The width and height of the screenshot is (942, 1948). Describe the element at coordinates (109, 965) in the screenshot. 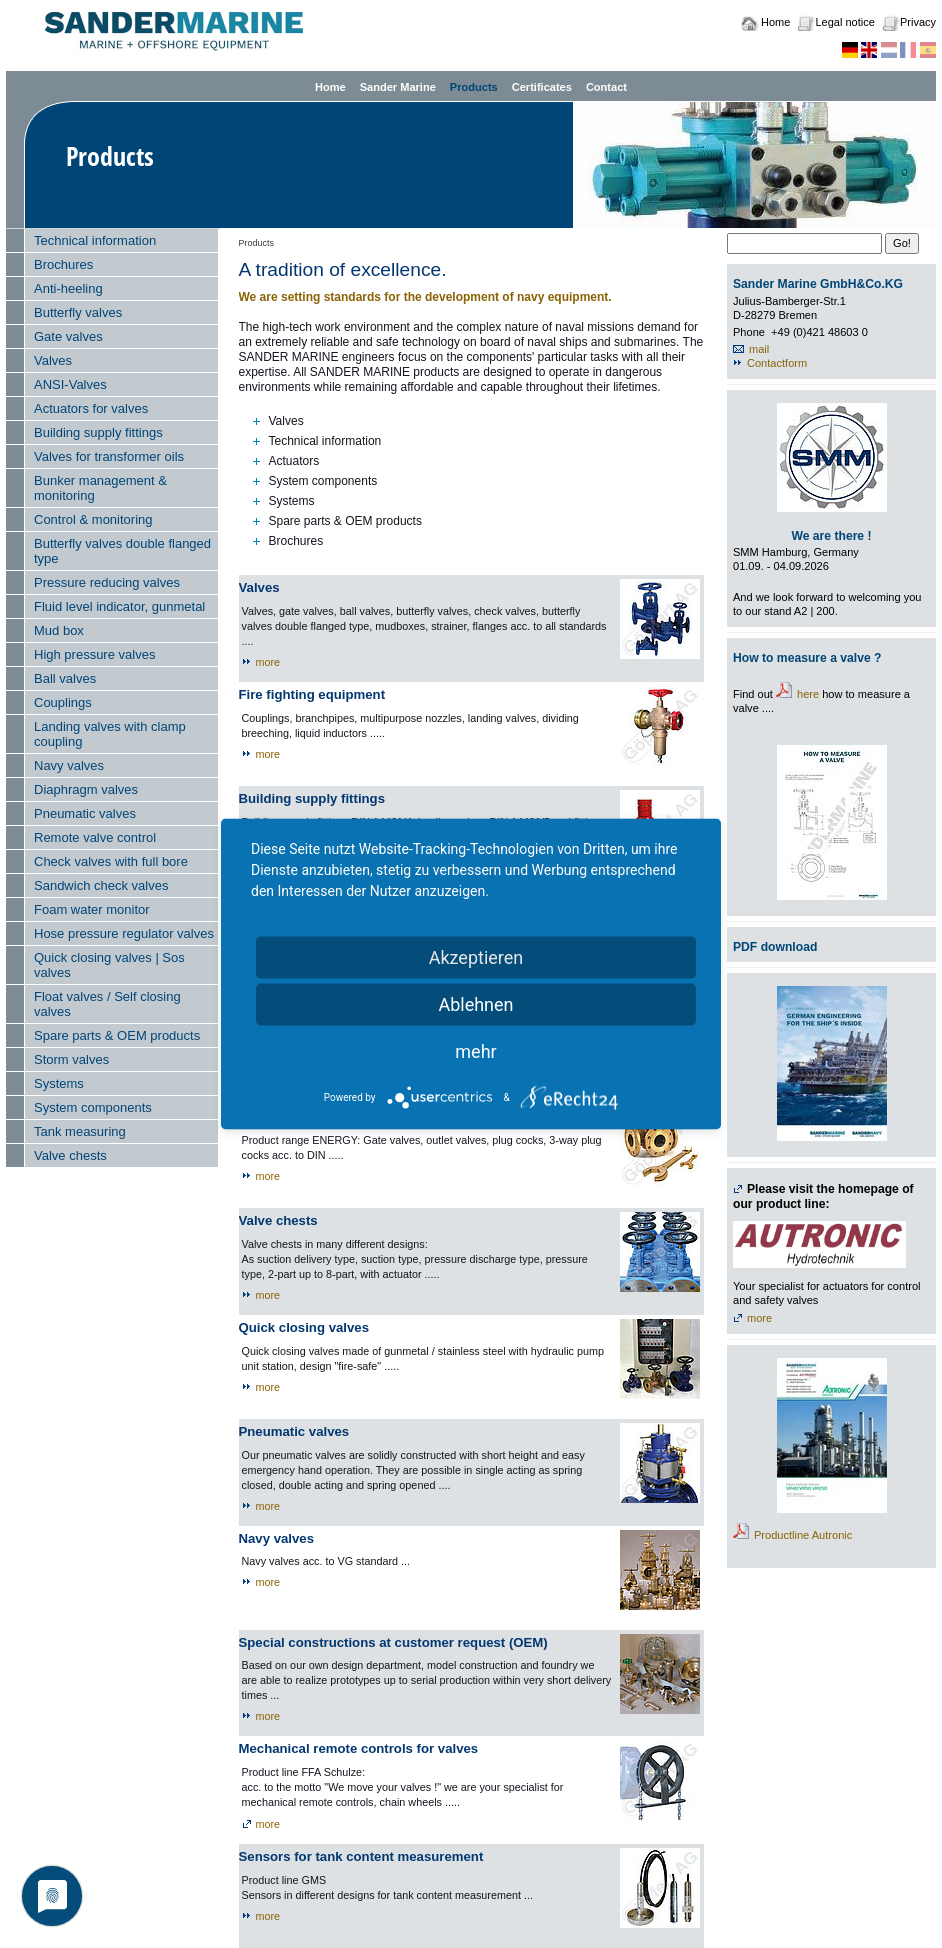

I see `Quick closing valves | Sos valves` at that location.